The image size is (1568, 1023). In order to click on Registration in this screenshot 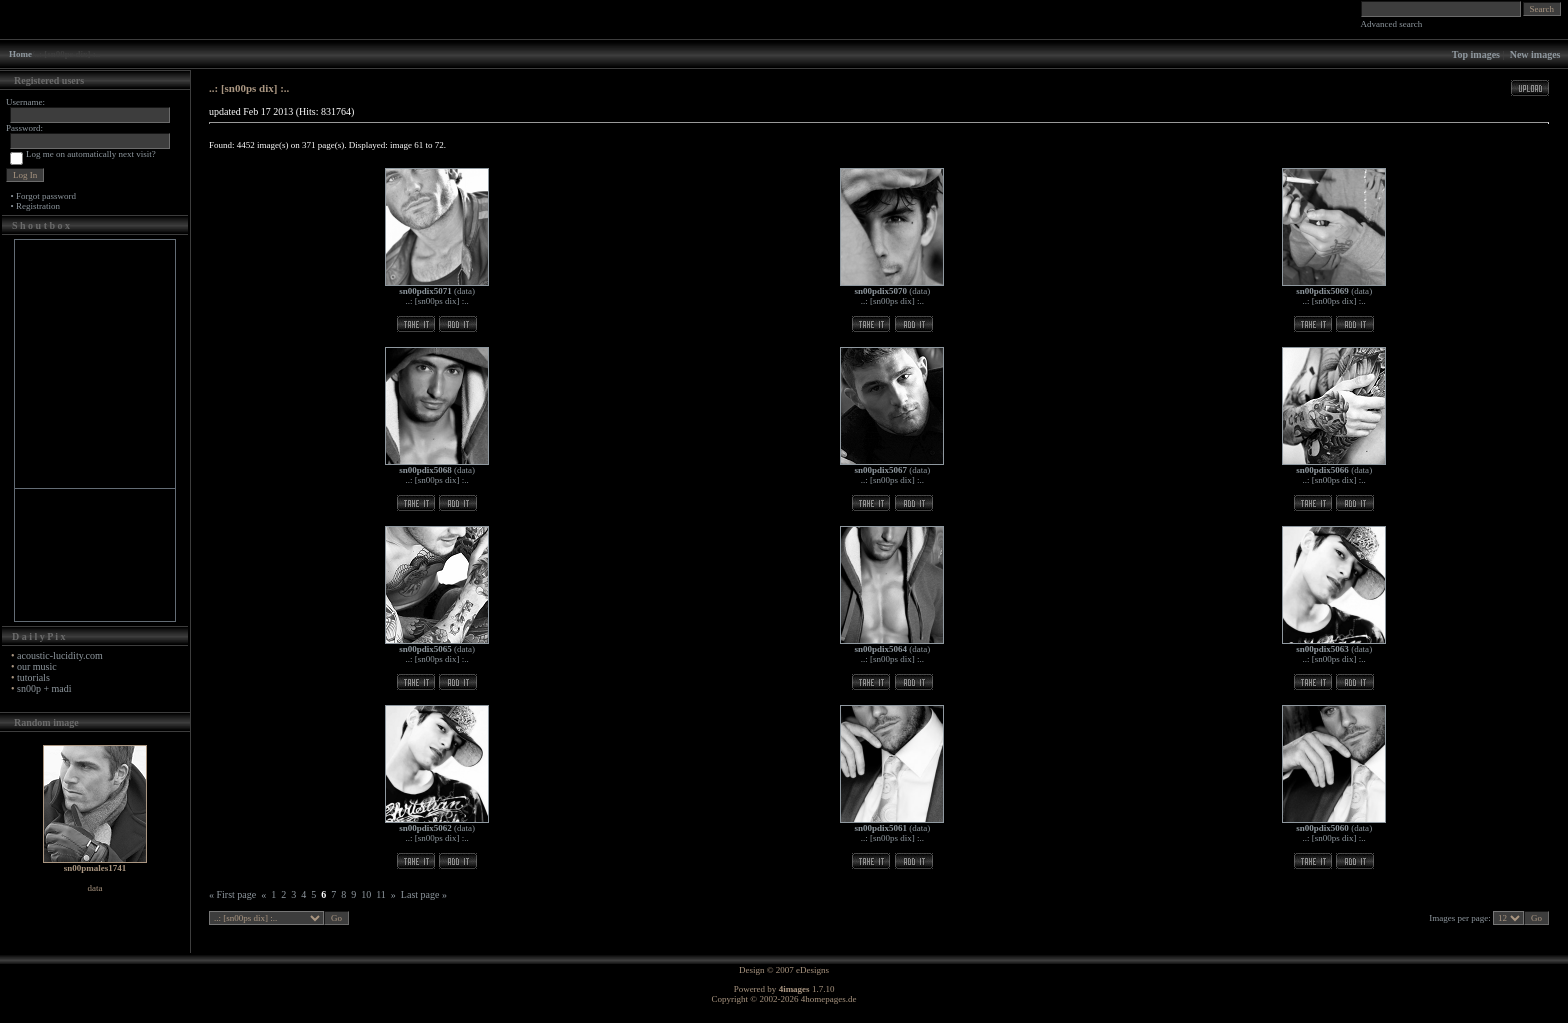, I will do `click(38, 206)`.